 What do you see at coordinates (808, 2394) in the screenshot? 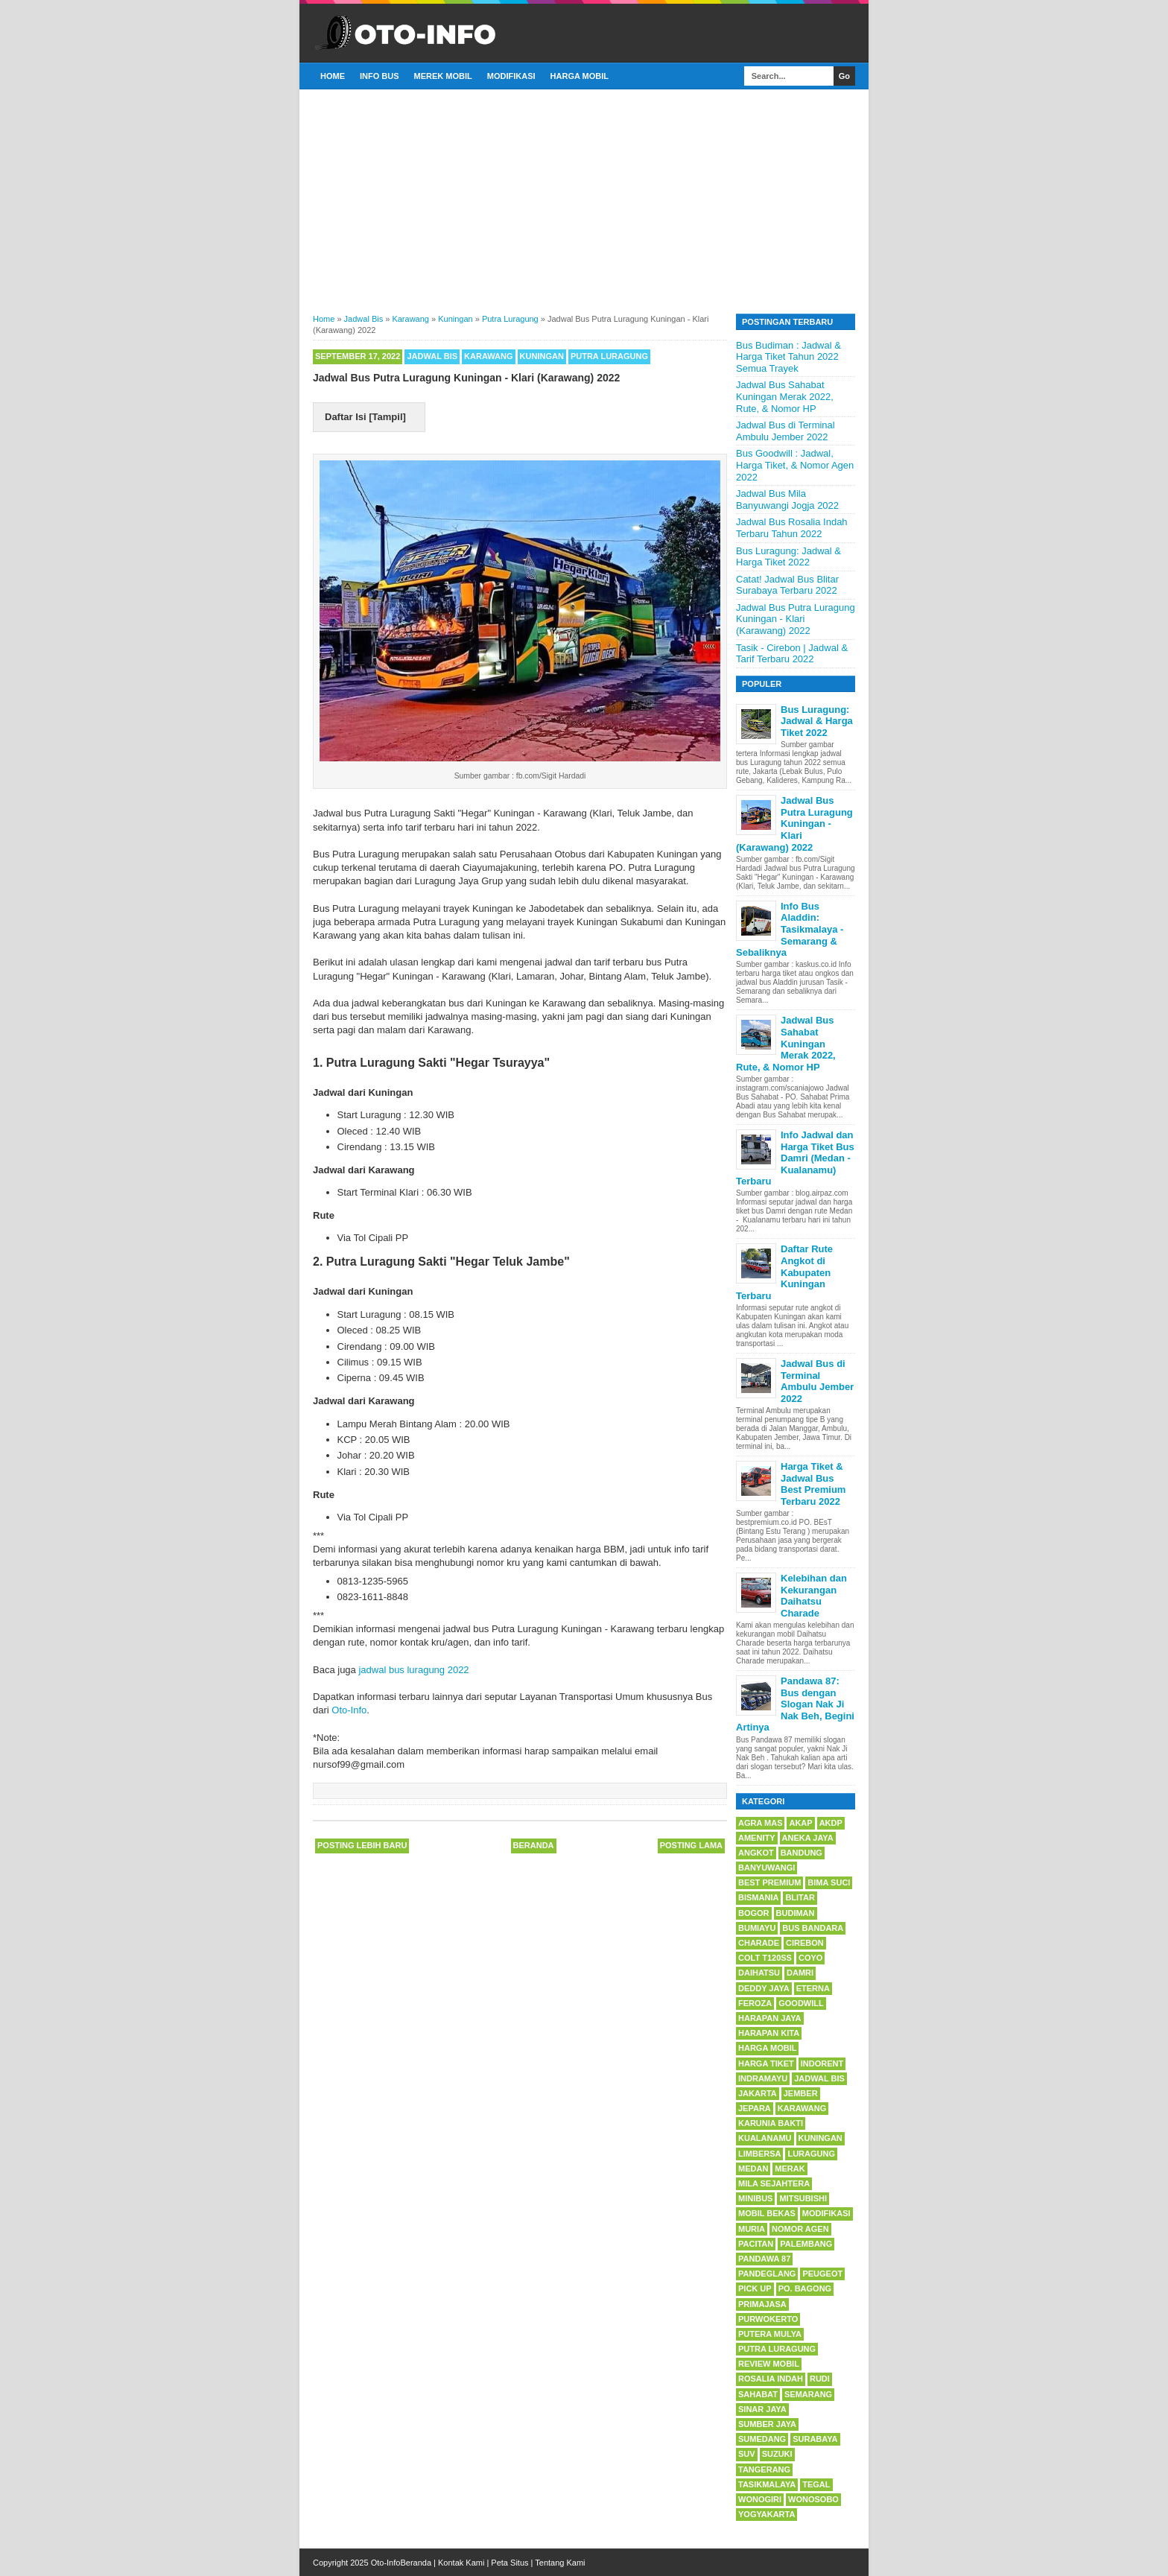
I see `Semarang` at bounding box center [808, 2394].